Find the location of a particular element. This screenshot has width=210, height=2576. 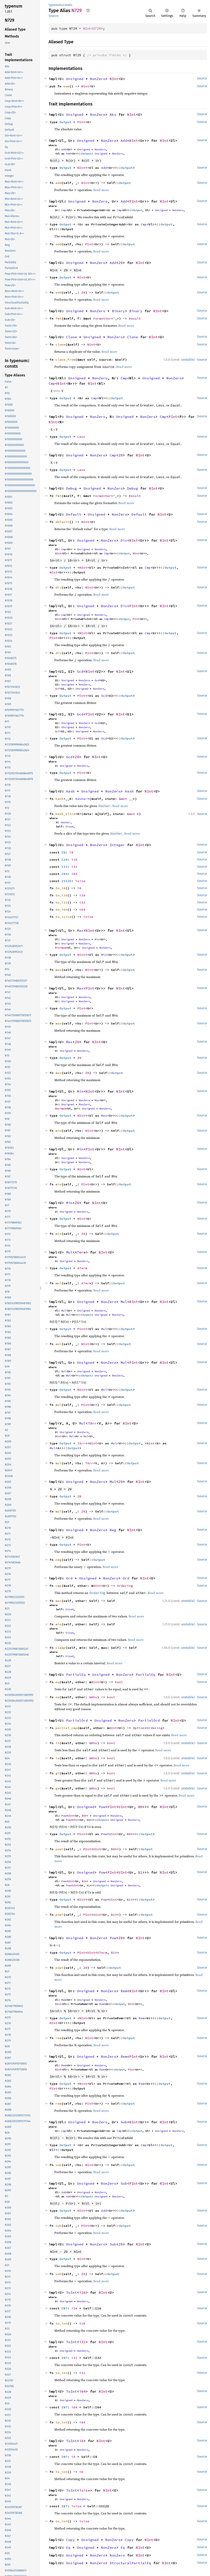

to_i8 is located at coordinates (60, 888).